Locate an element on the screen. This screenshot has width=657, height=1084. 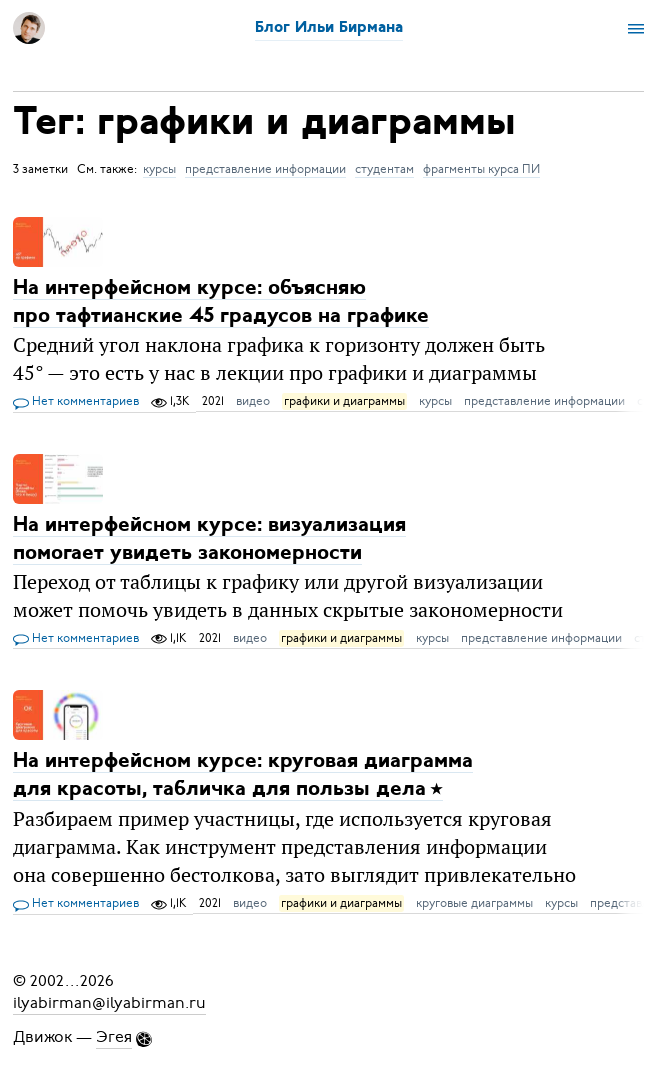
курсы is located at coordinates (159, 169).